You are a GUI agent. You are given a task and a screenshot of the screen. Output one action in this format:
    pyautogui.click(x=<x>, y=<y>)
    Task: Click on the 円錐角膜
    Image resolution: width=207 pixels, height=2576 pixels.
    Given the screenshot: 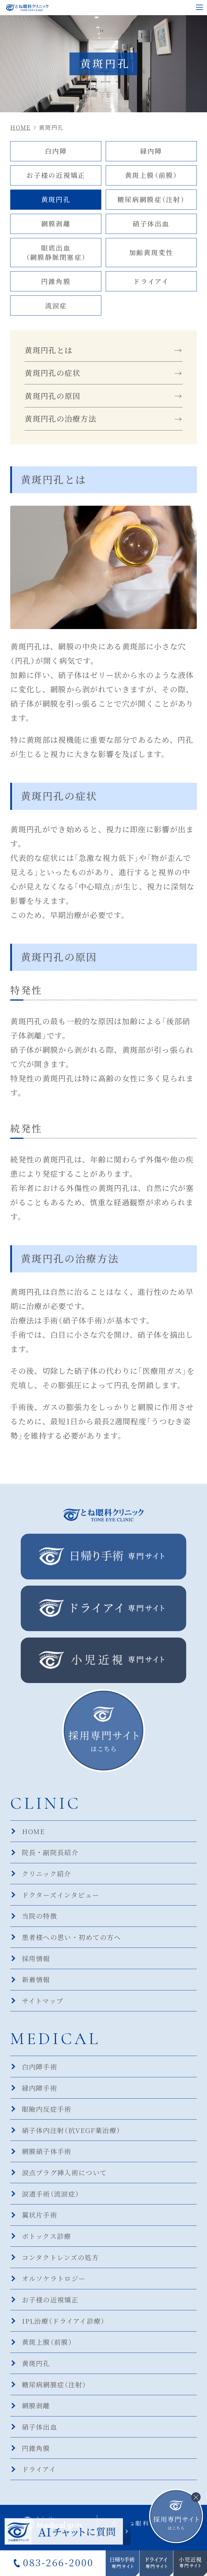 What is the action you would take?
    pyautogui.click(x=56, y=282)
    